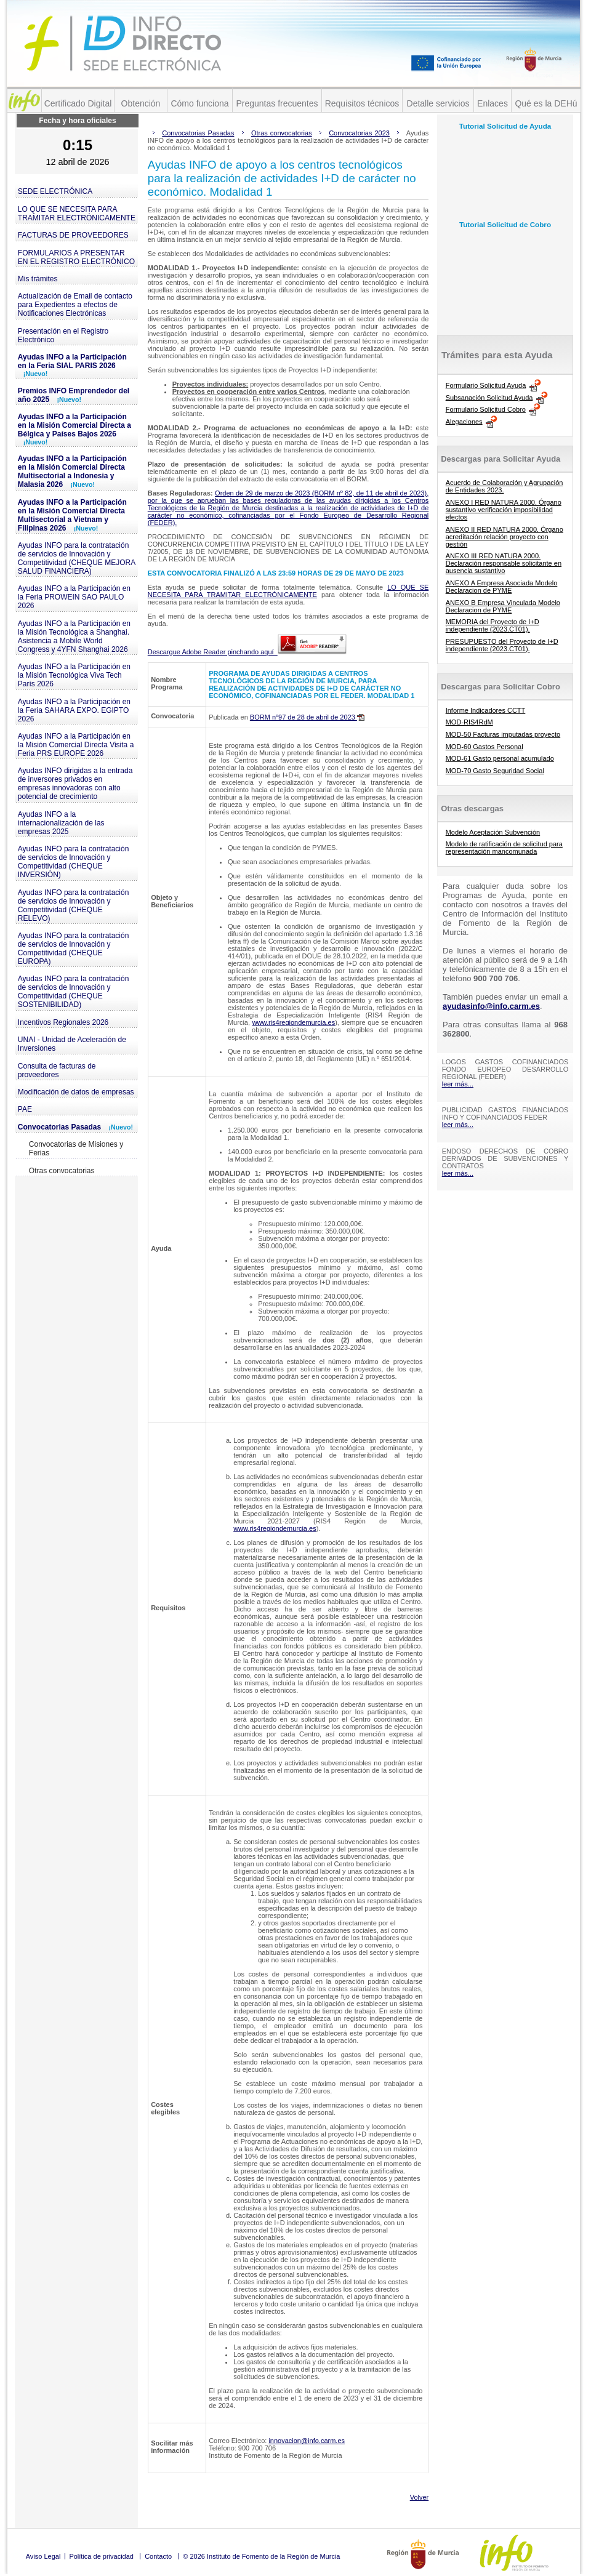 Image resolution: width=591 pixels, height=2576 pixels. I want to click on Presentación en el Registro Electrónico, so click(63, 335).